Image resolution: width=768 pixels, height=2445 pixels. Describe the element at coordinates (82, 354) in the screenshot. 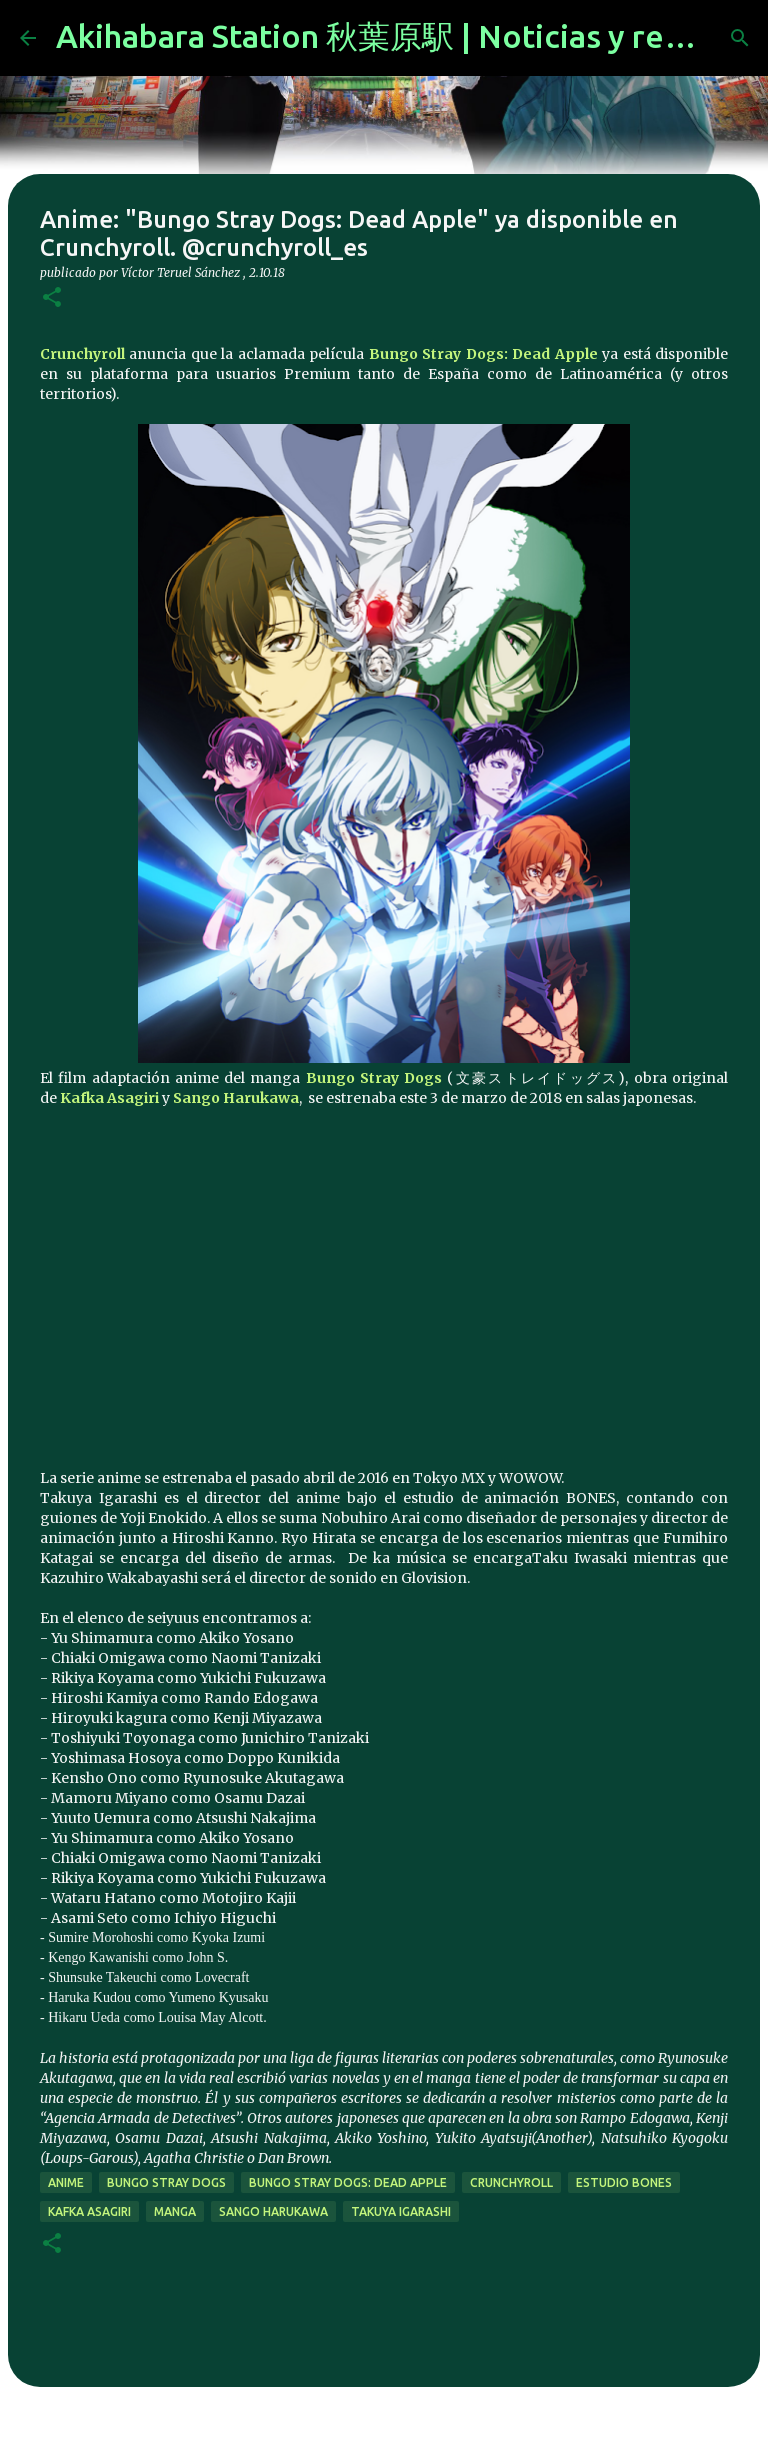

I see `Crunchyroll` at that location.